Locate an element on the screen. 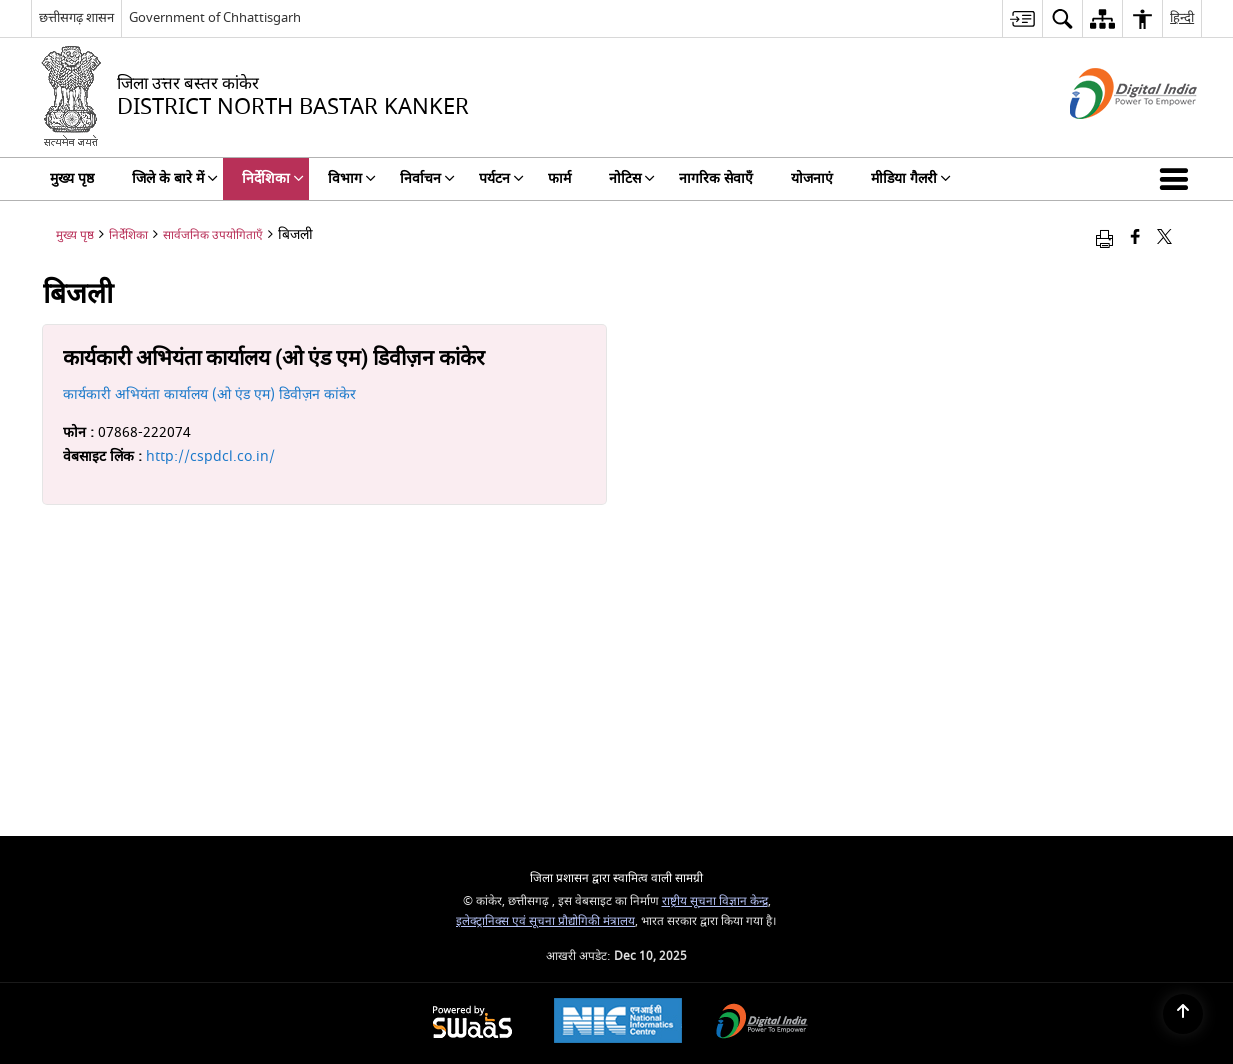 This screenshot has width=1233, height=1064. पर्यटन [menuitem] is located at coordinates (501, 178).